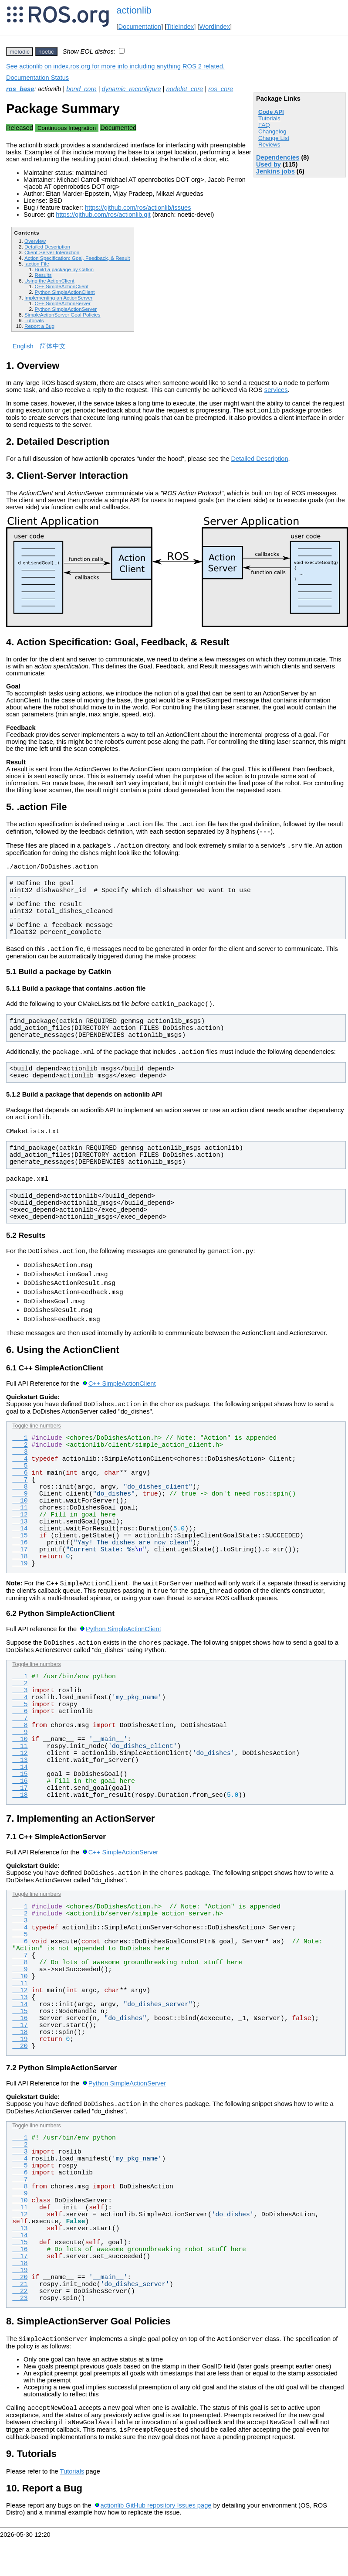 The image size is (348, 2576). What do you see at coordinates (42, 275) in the screenshot?
I see `Results` at bounding box center [42, 275].